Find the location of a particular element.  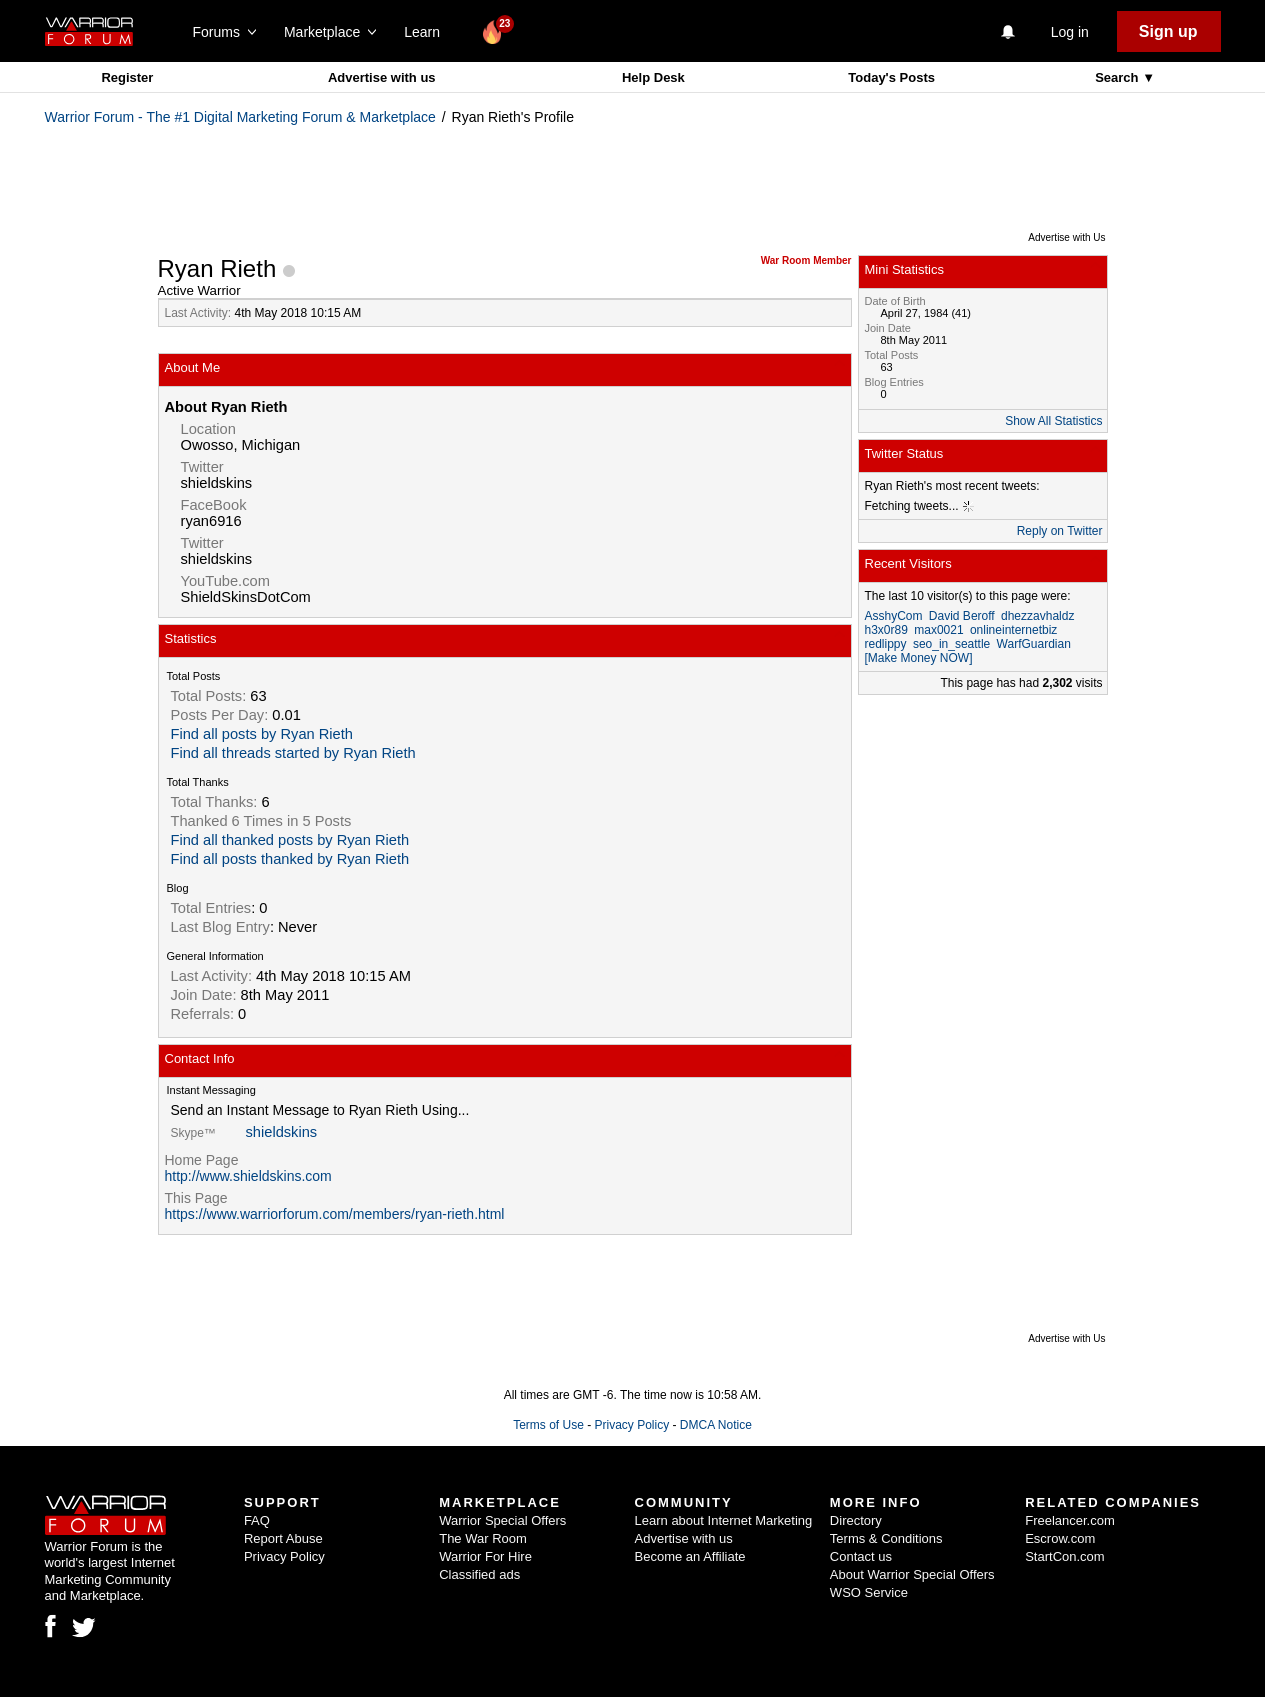

WSO Service is located at coordinates (869, 1592).